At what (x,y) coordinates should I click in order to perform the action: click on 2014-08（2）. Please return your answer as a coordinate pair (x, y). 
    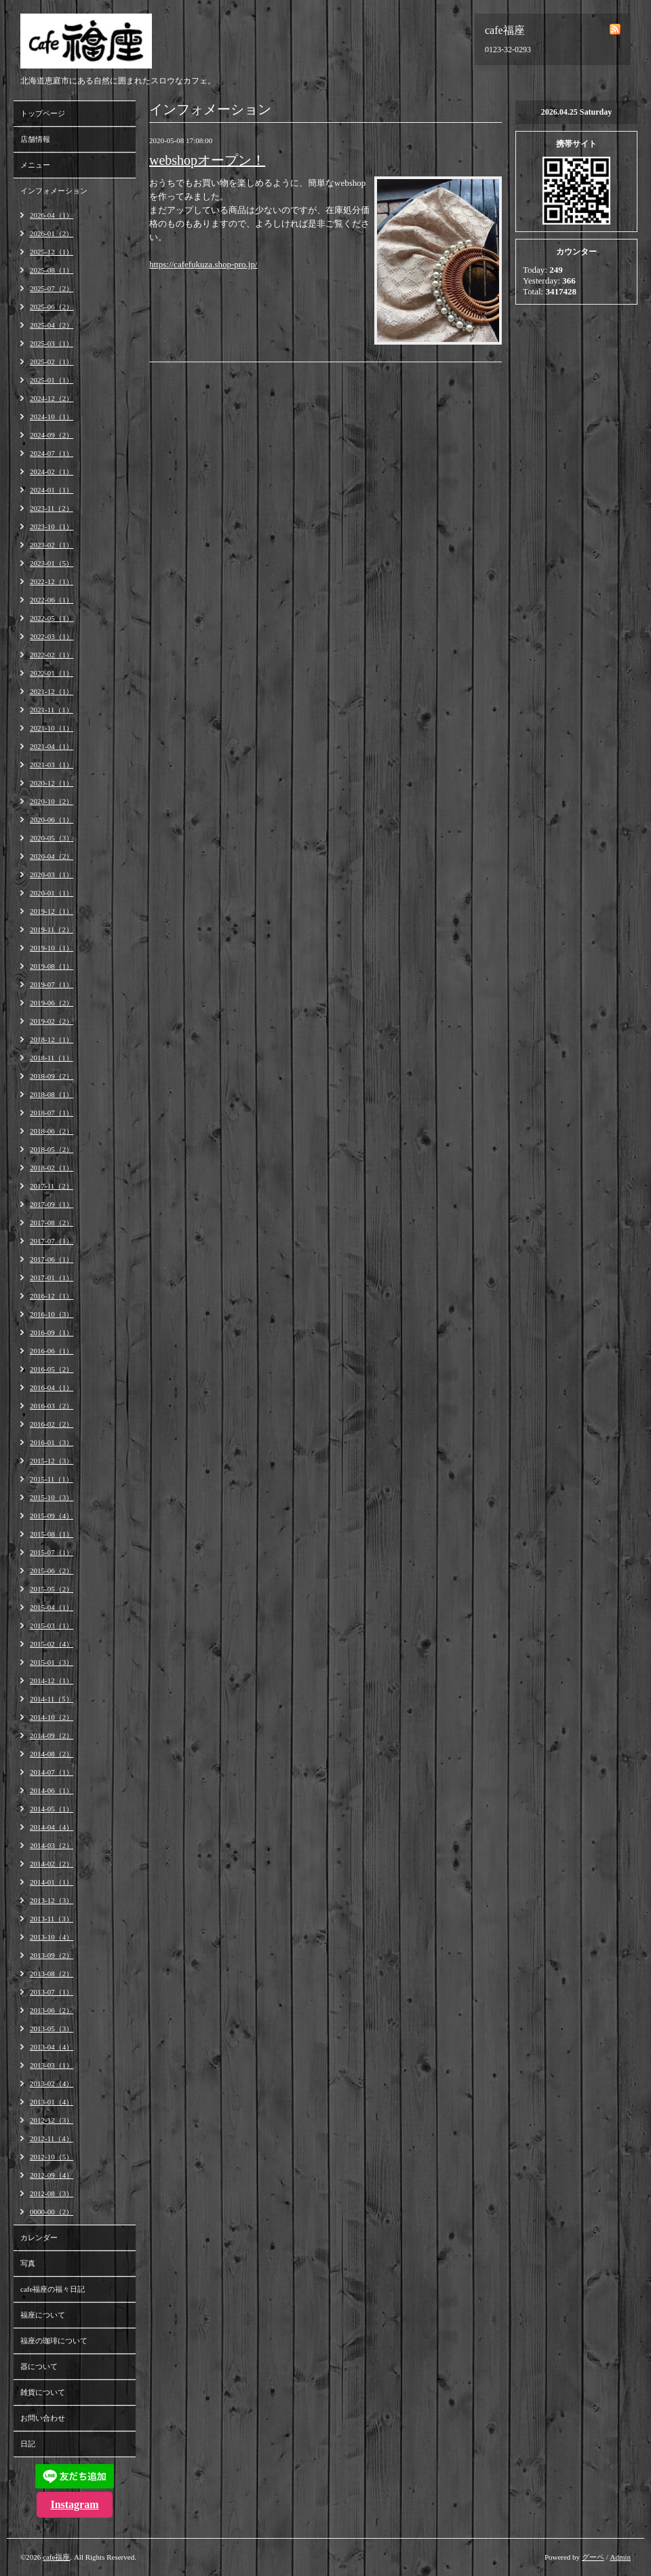
    Looking at the image, I should click on (51, 1754).